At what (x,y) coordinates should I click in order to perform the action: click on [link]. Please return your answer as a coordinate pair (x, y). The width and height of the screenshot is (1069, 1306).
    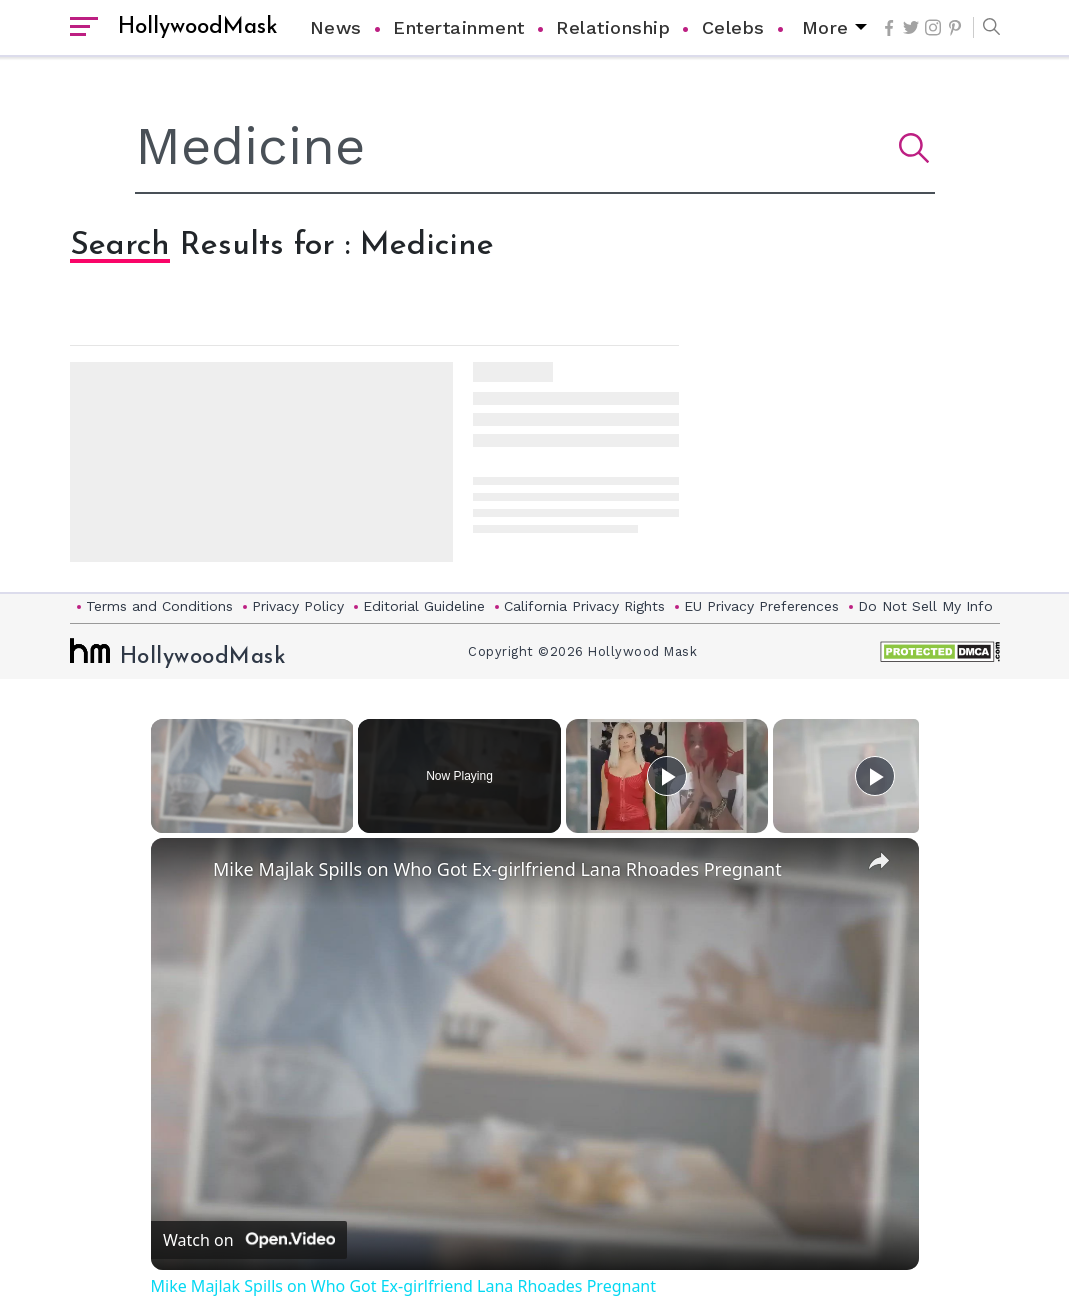
    Looking at the image, I should click on (183, 870).